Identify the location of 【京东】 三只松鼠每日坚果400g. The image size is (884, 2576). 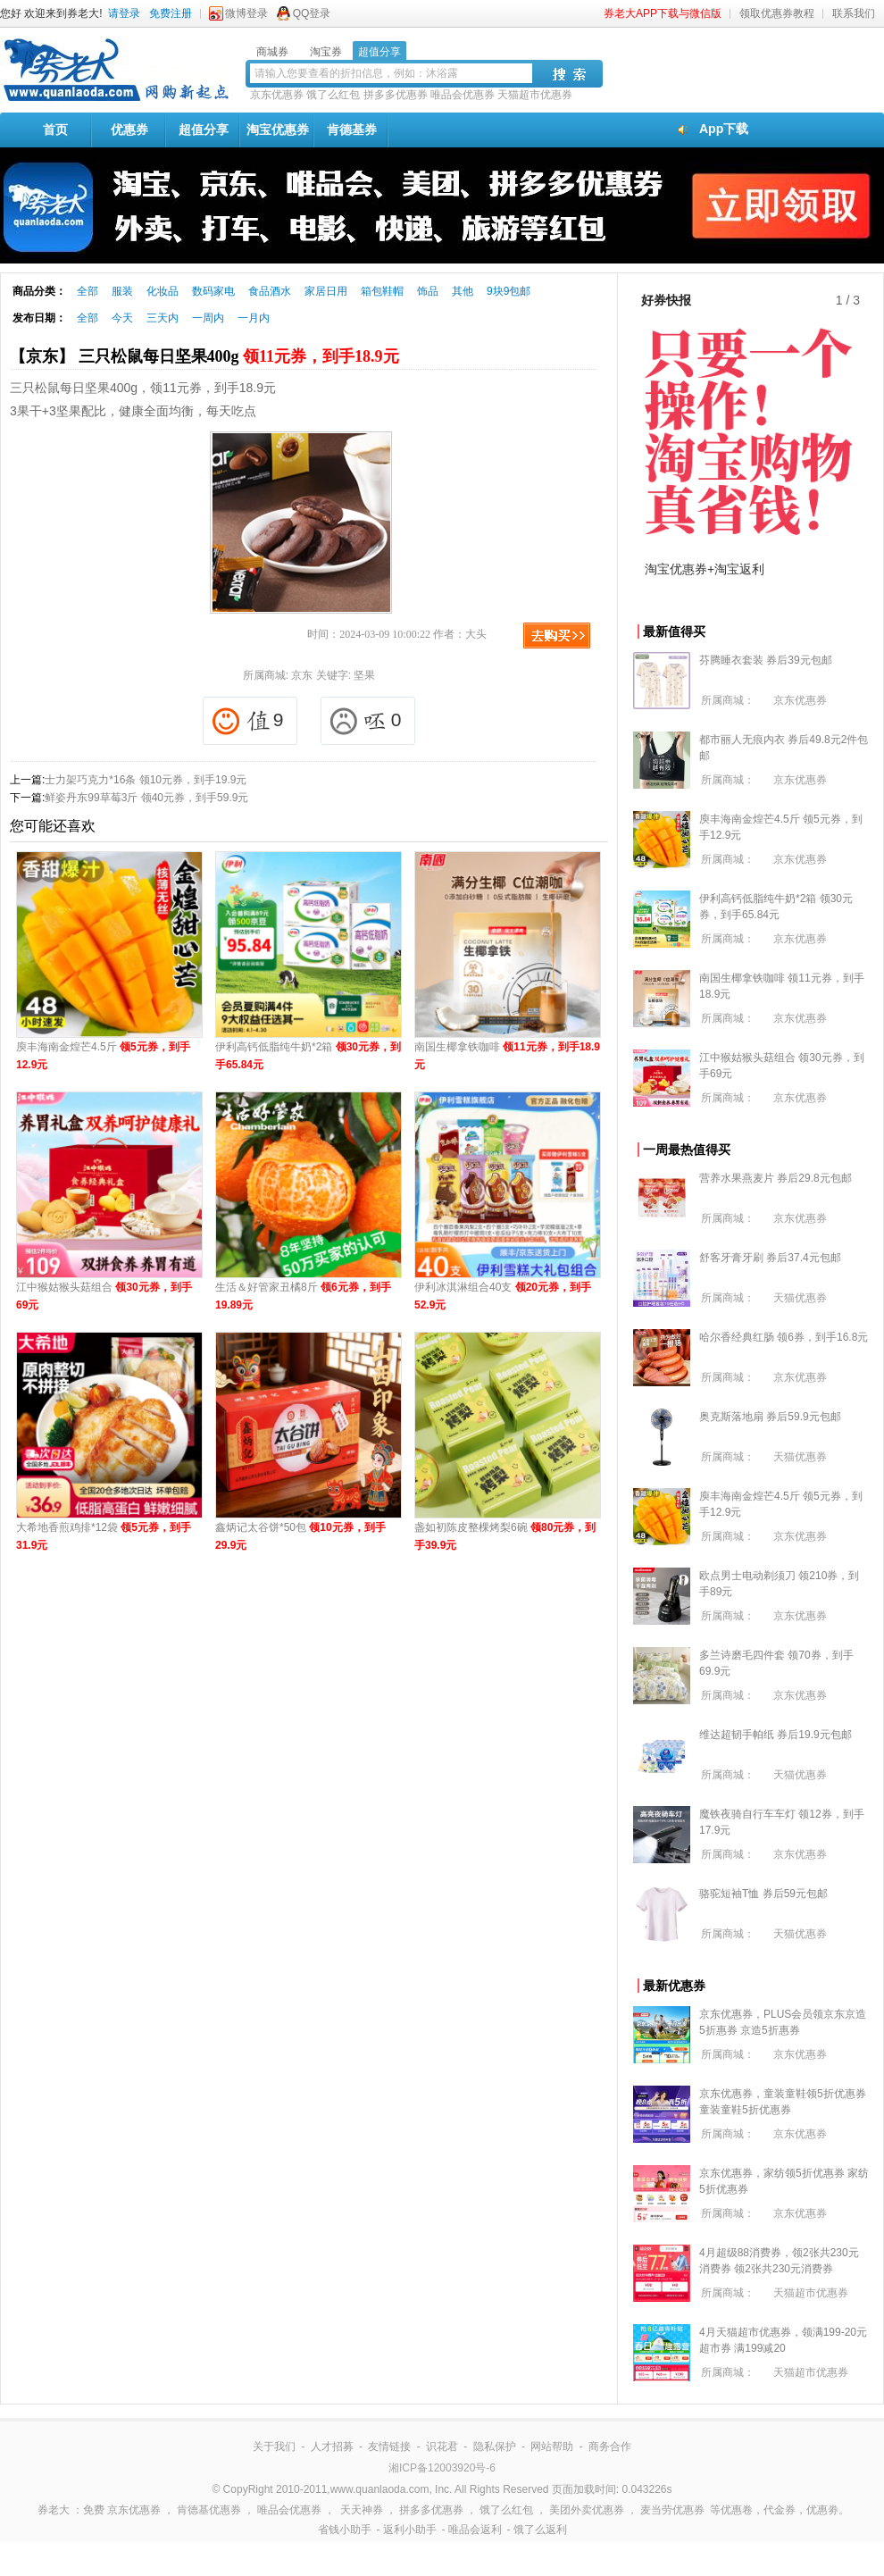
(204, 356).